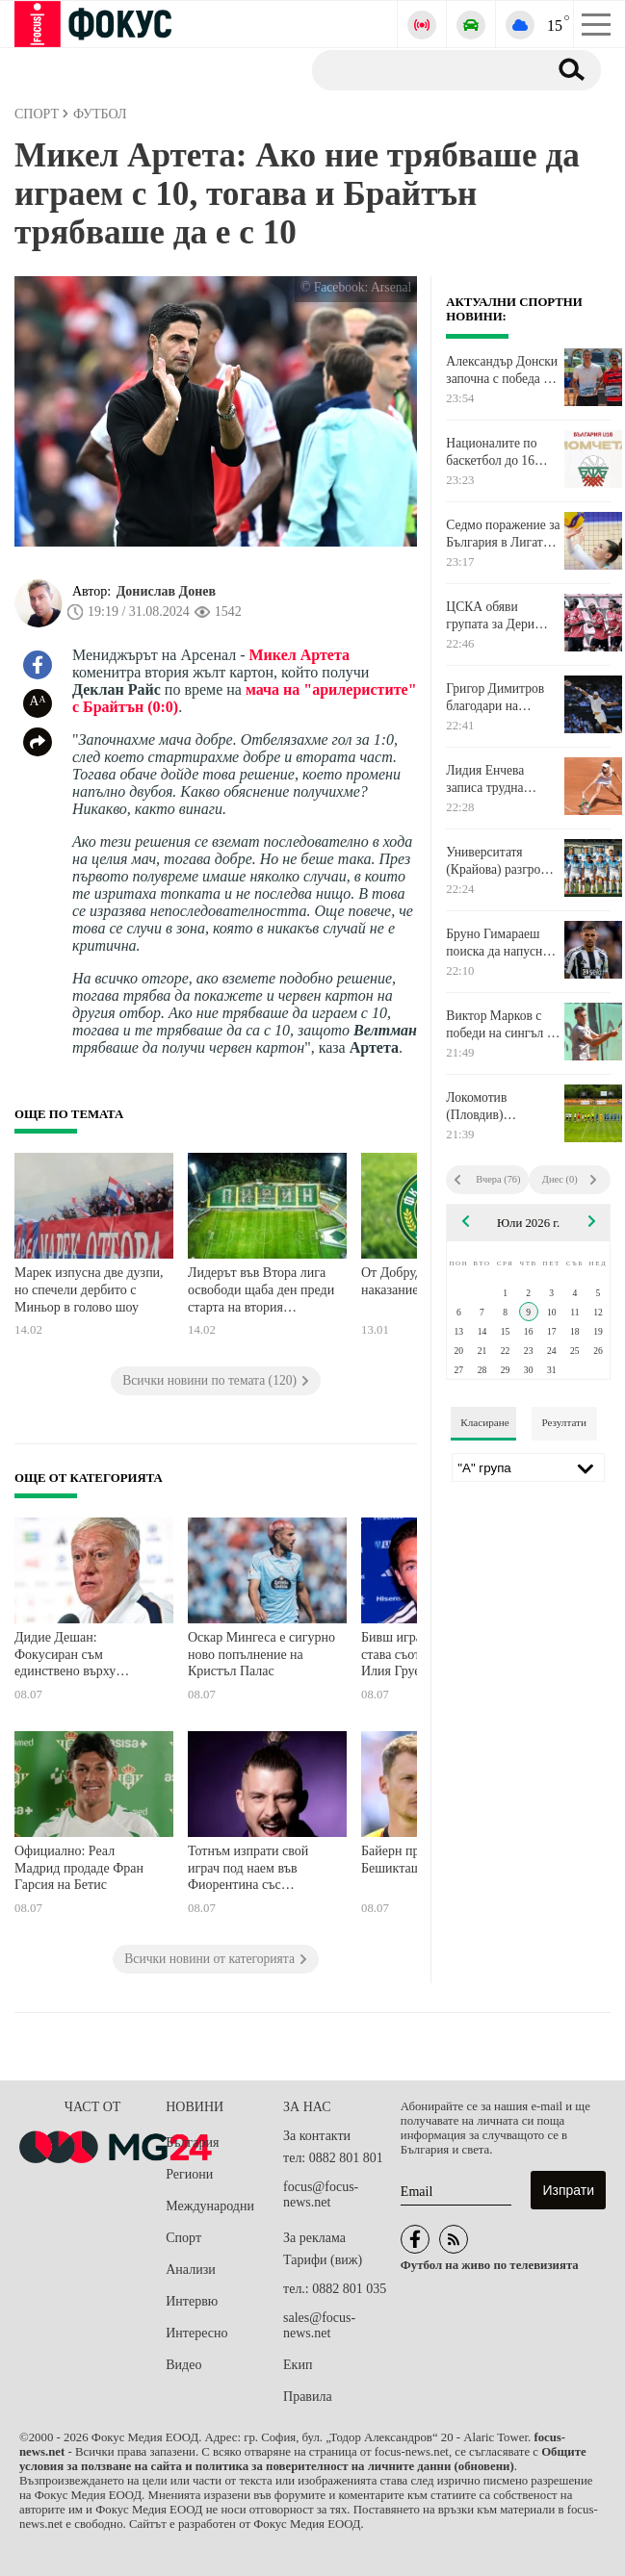  I want to click on Екип, so click(297, 2365).